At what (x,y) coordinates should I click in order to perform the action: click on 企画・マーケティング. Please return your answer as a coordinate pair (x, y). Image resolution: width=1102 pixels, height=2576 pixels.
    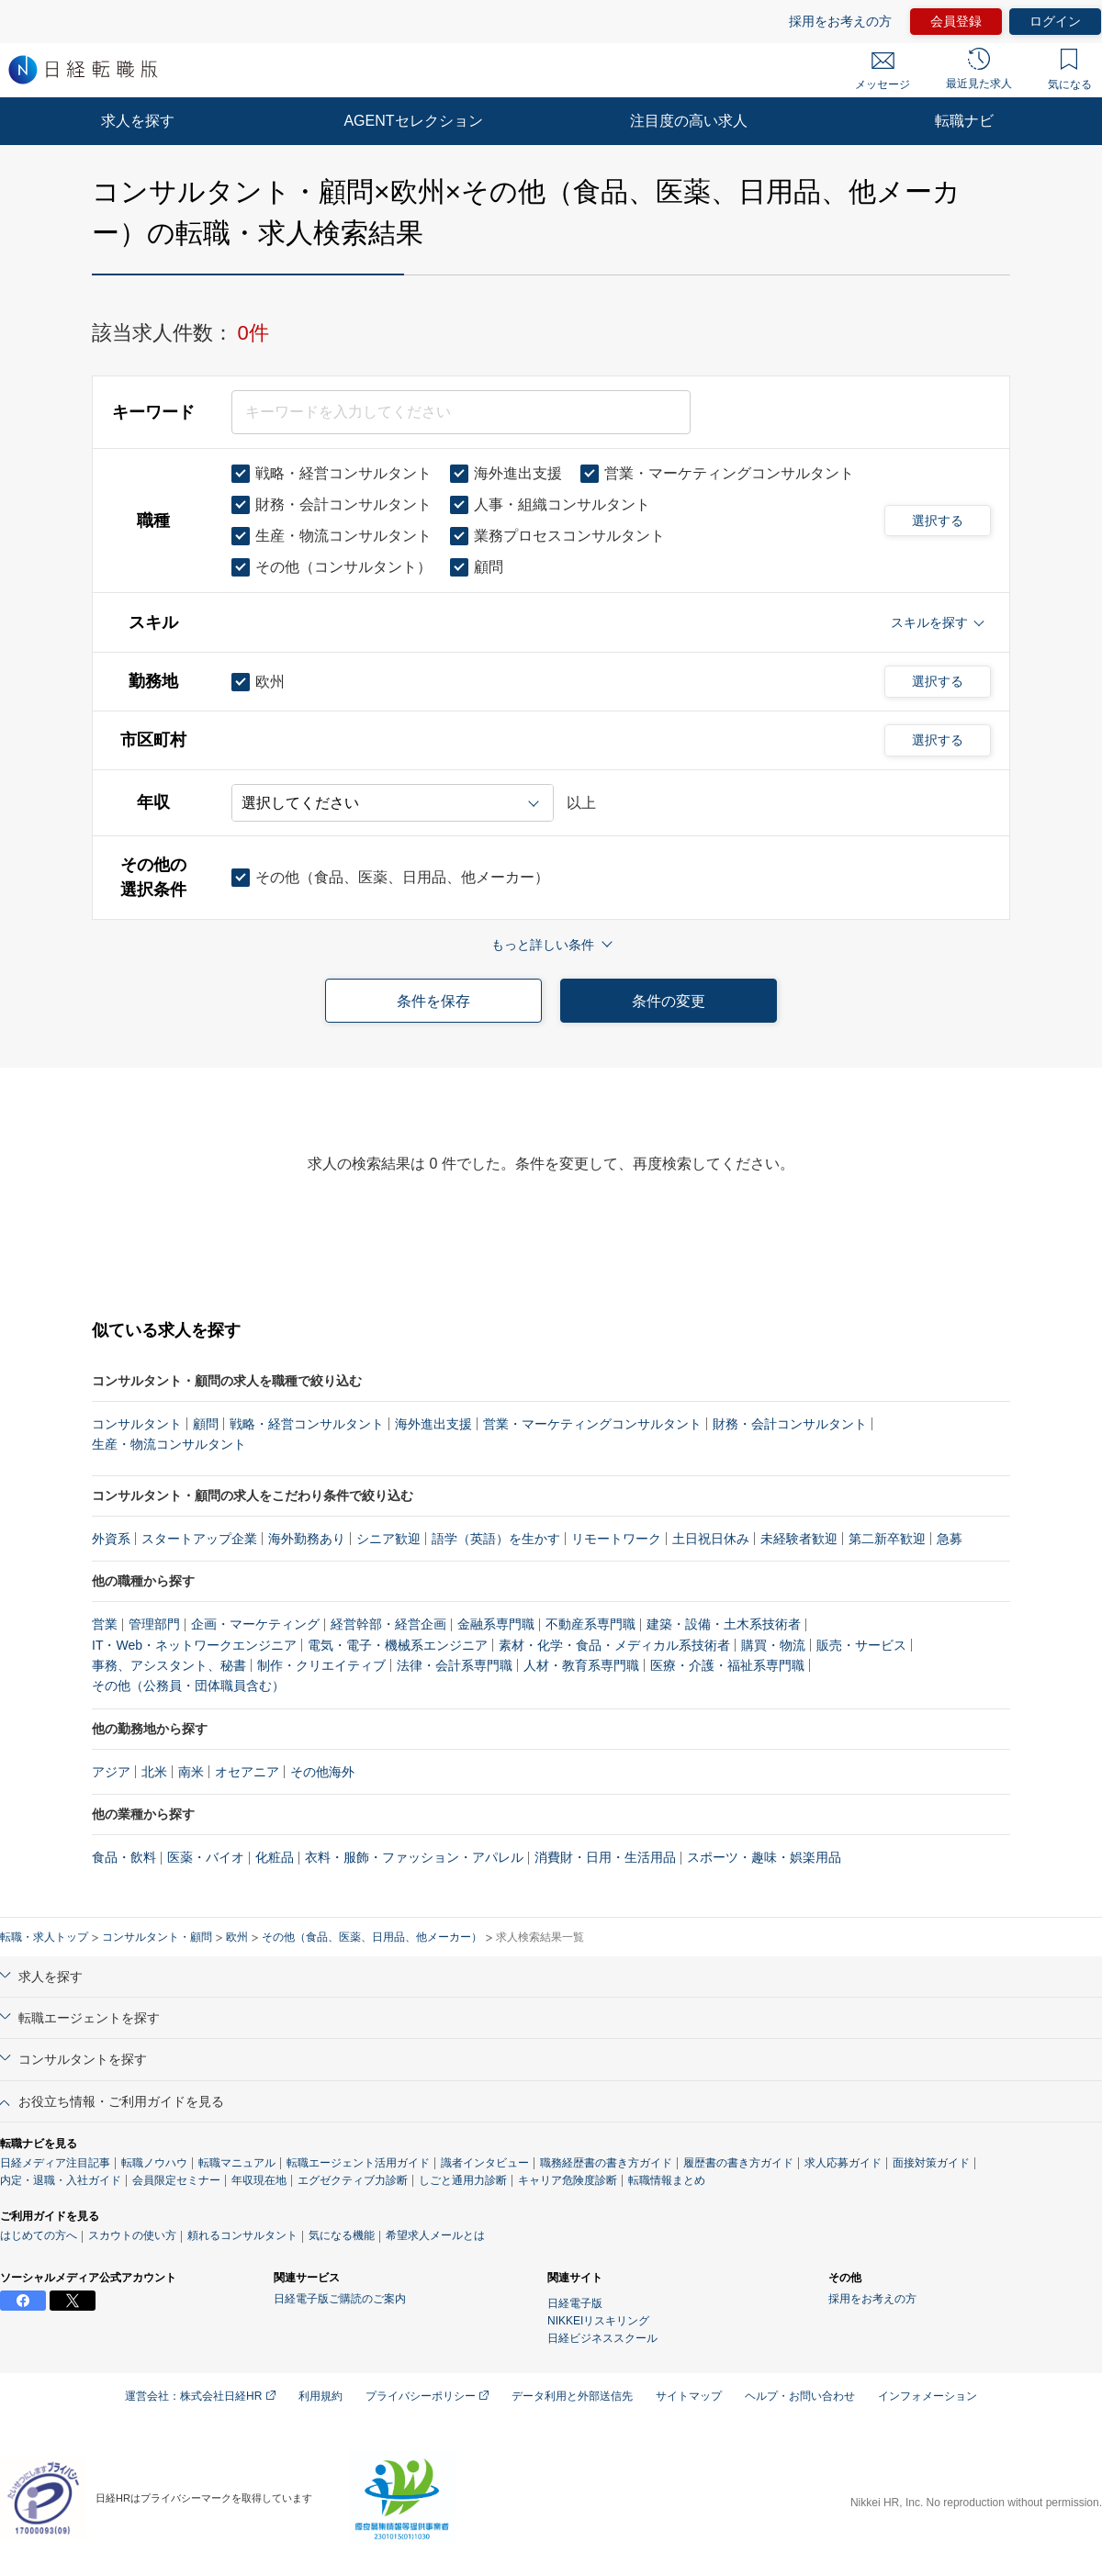
    Looking at the image, I should click on (255, 1624).